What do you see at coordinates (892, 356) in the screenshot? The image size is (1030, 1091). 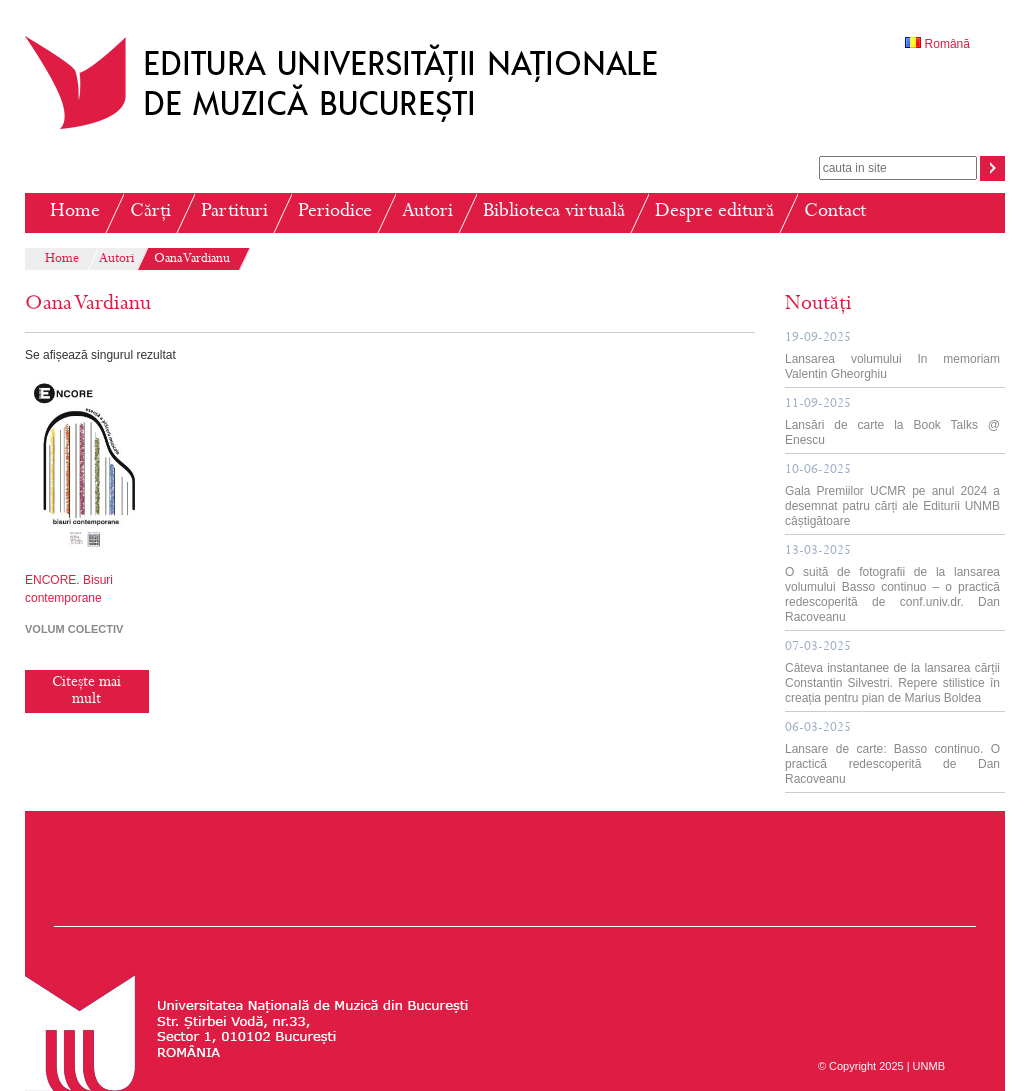 I see `Lansarea volumului In memoriam Valentin Gheorghiu` at bounding box center [892, 356].